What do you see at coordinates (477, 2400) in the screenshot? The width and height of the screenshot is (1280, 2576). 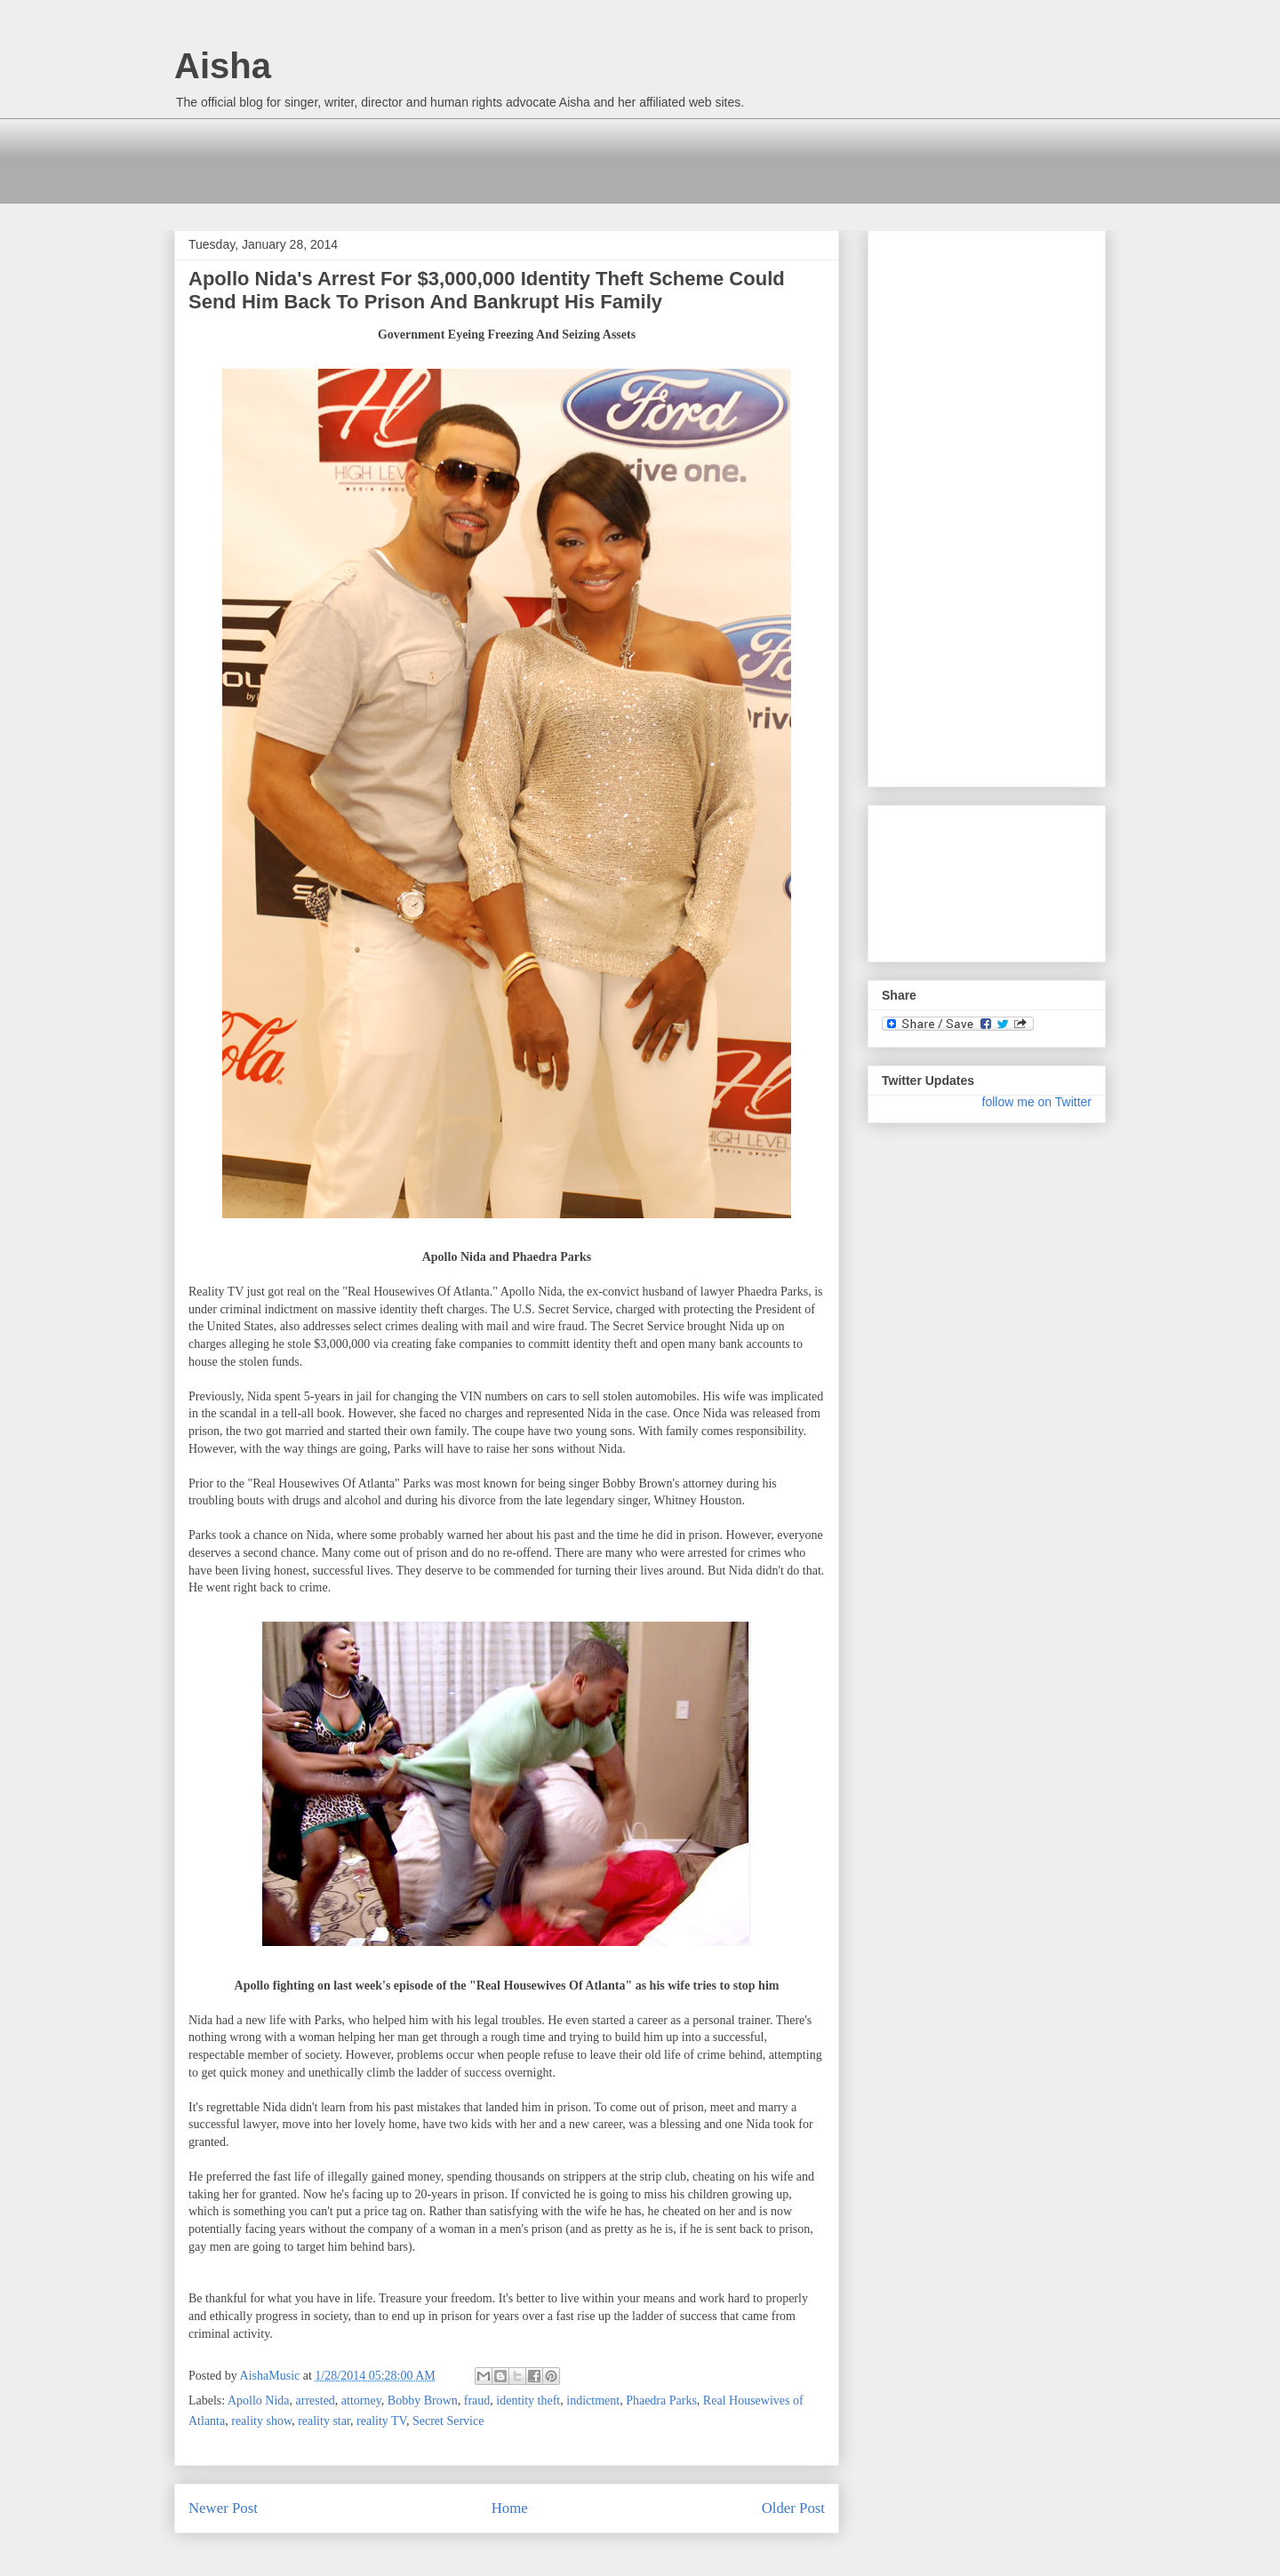 I see `fraud` at bounding box center [477, 2400].